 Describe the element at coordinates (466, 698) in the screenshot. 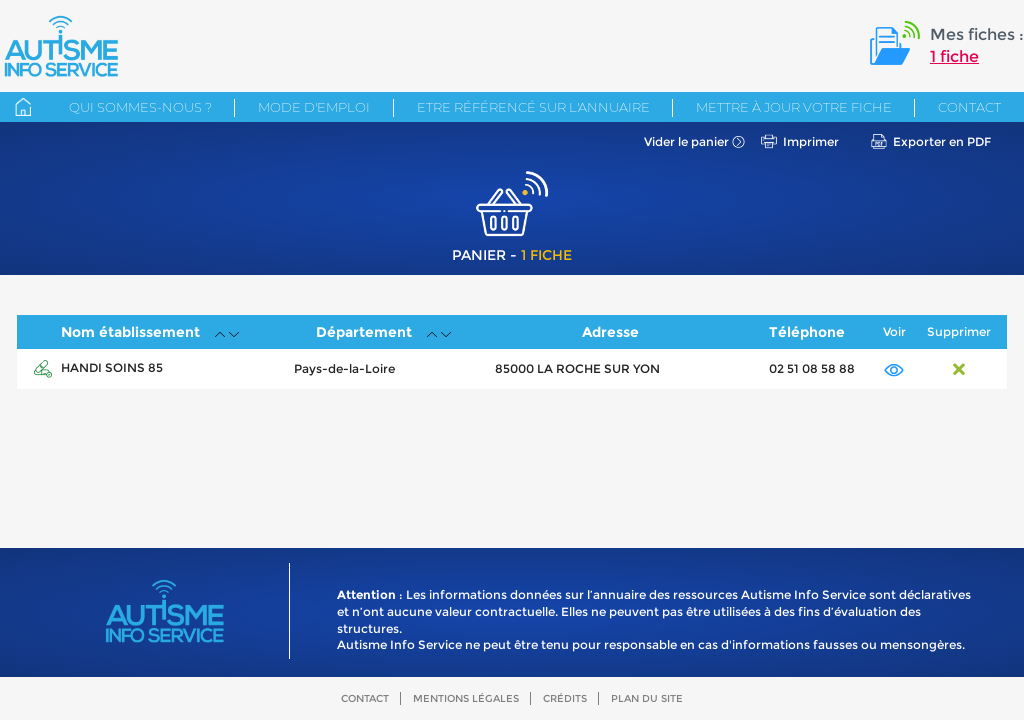

I see `Mentions légales` at that location.